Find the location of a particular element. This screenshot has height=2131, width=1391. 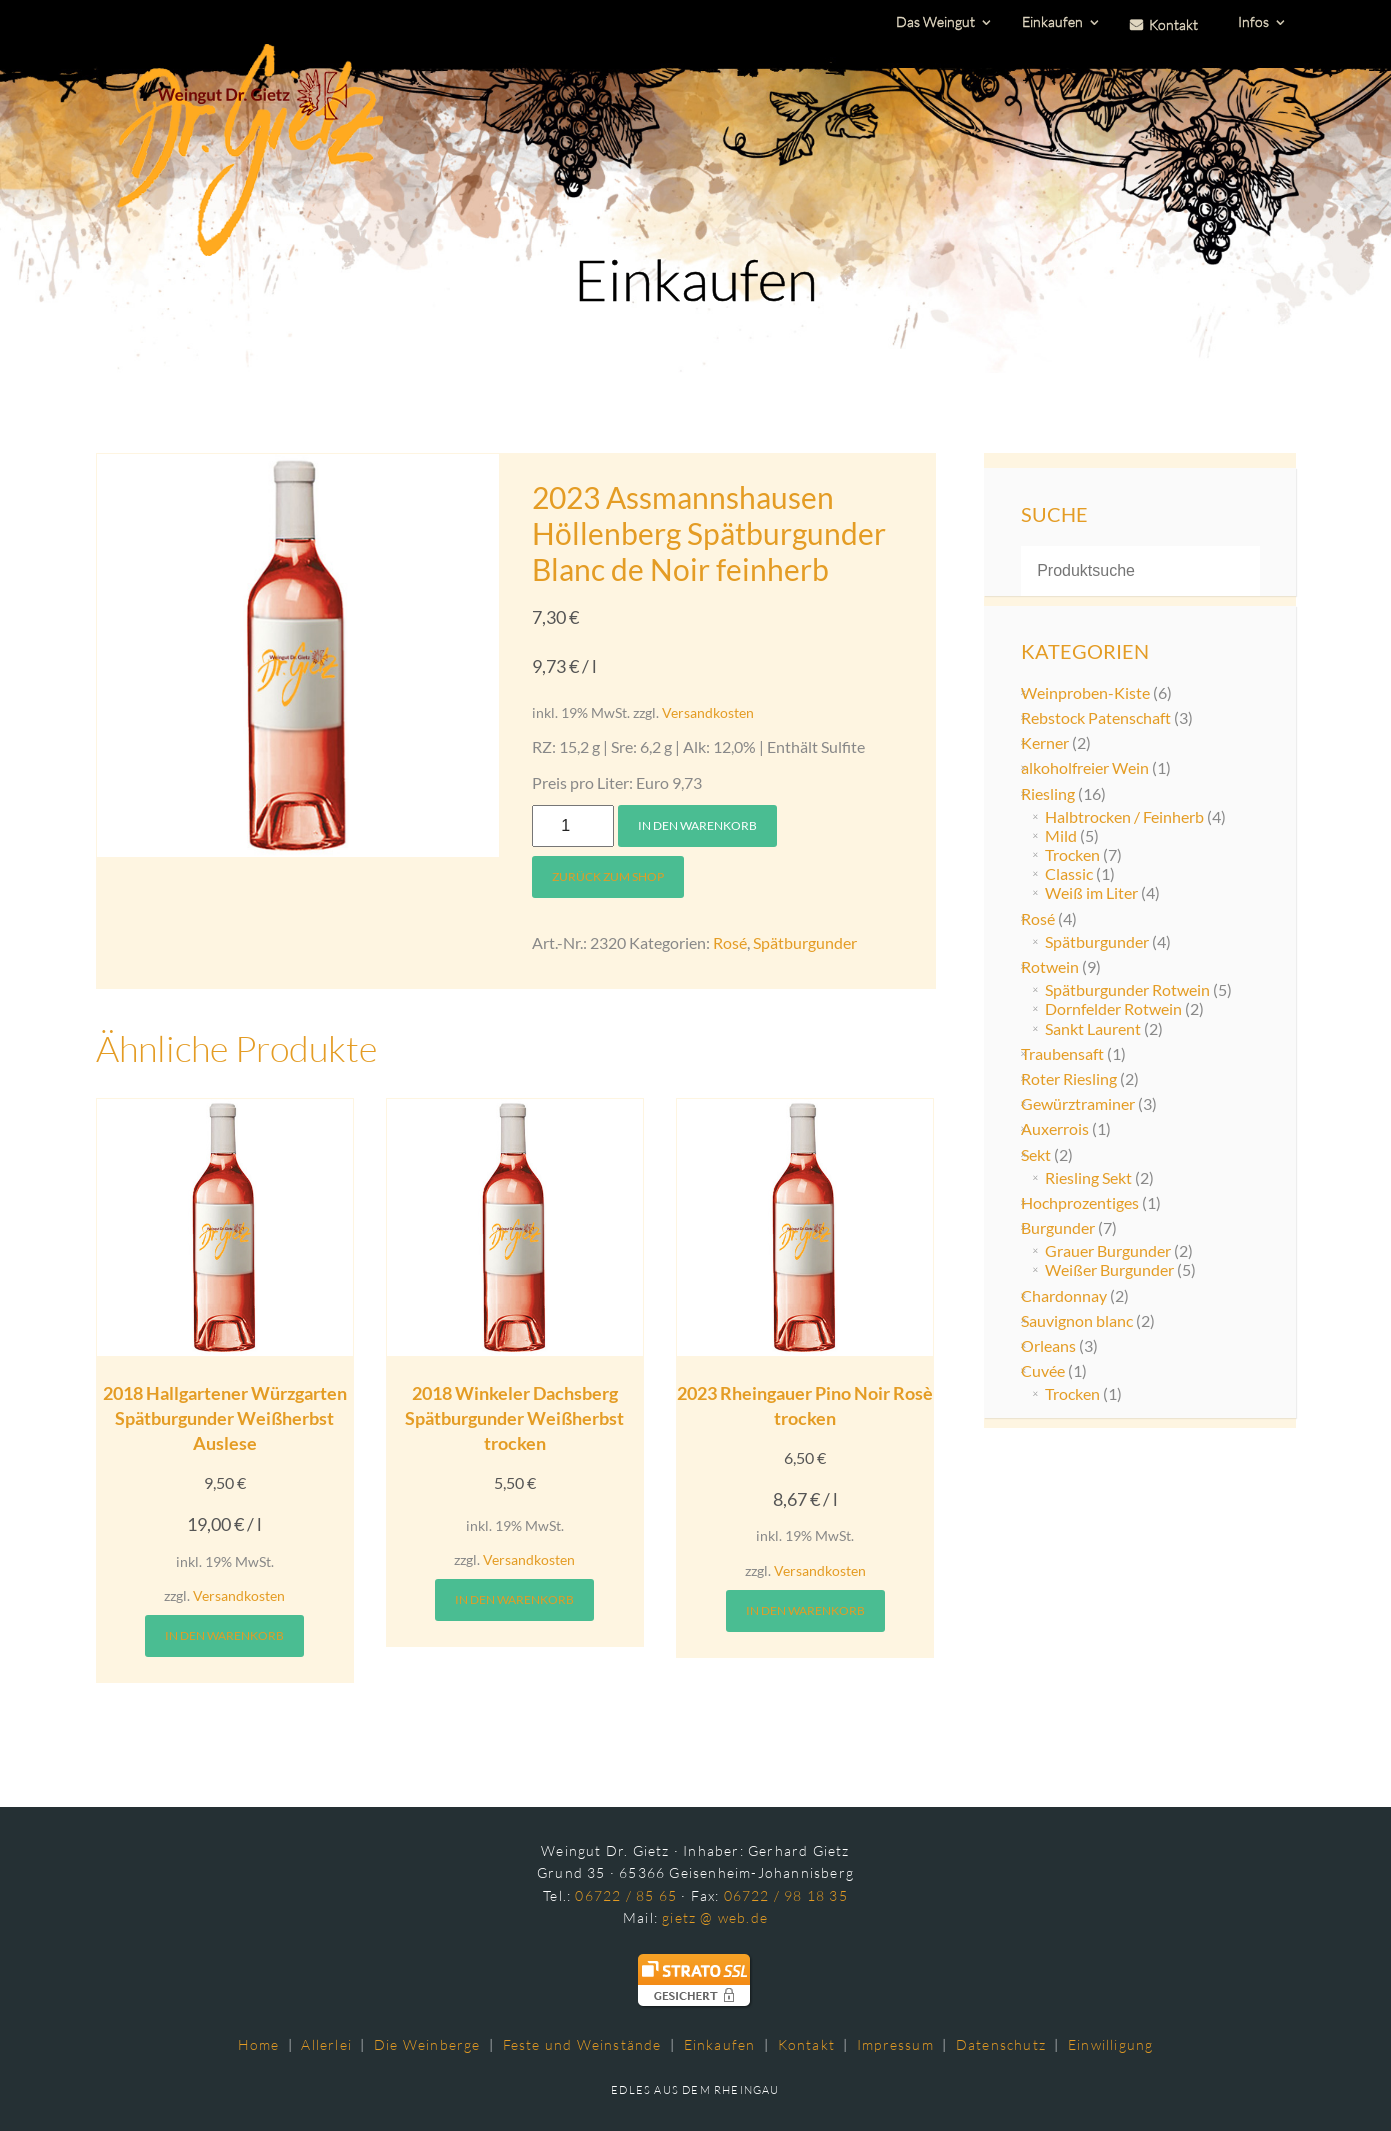

Auxerrois is located at coordinates (1055, 1128).